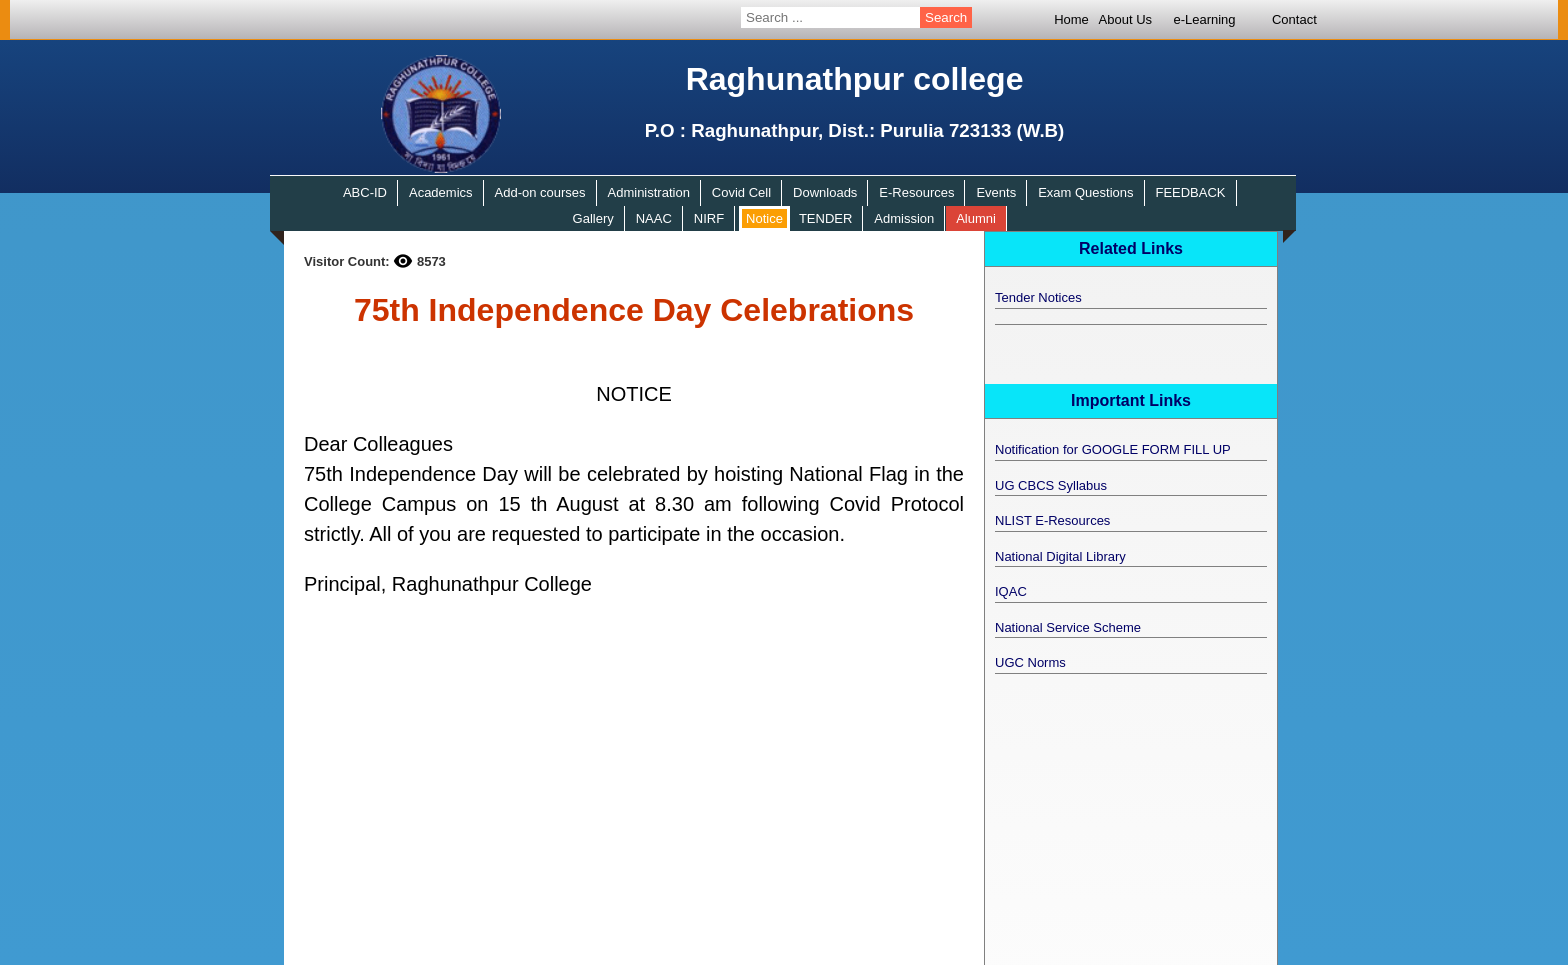 Image resolution: width=1568 pixels, height=965 pixels. What do you see at coordinates (1071, 19) in the screenshot?
I see `Home` at bounding box center [1071, 19].